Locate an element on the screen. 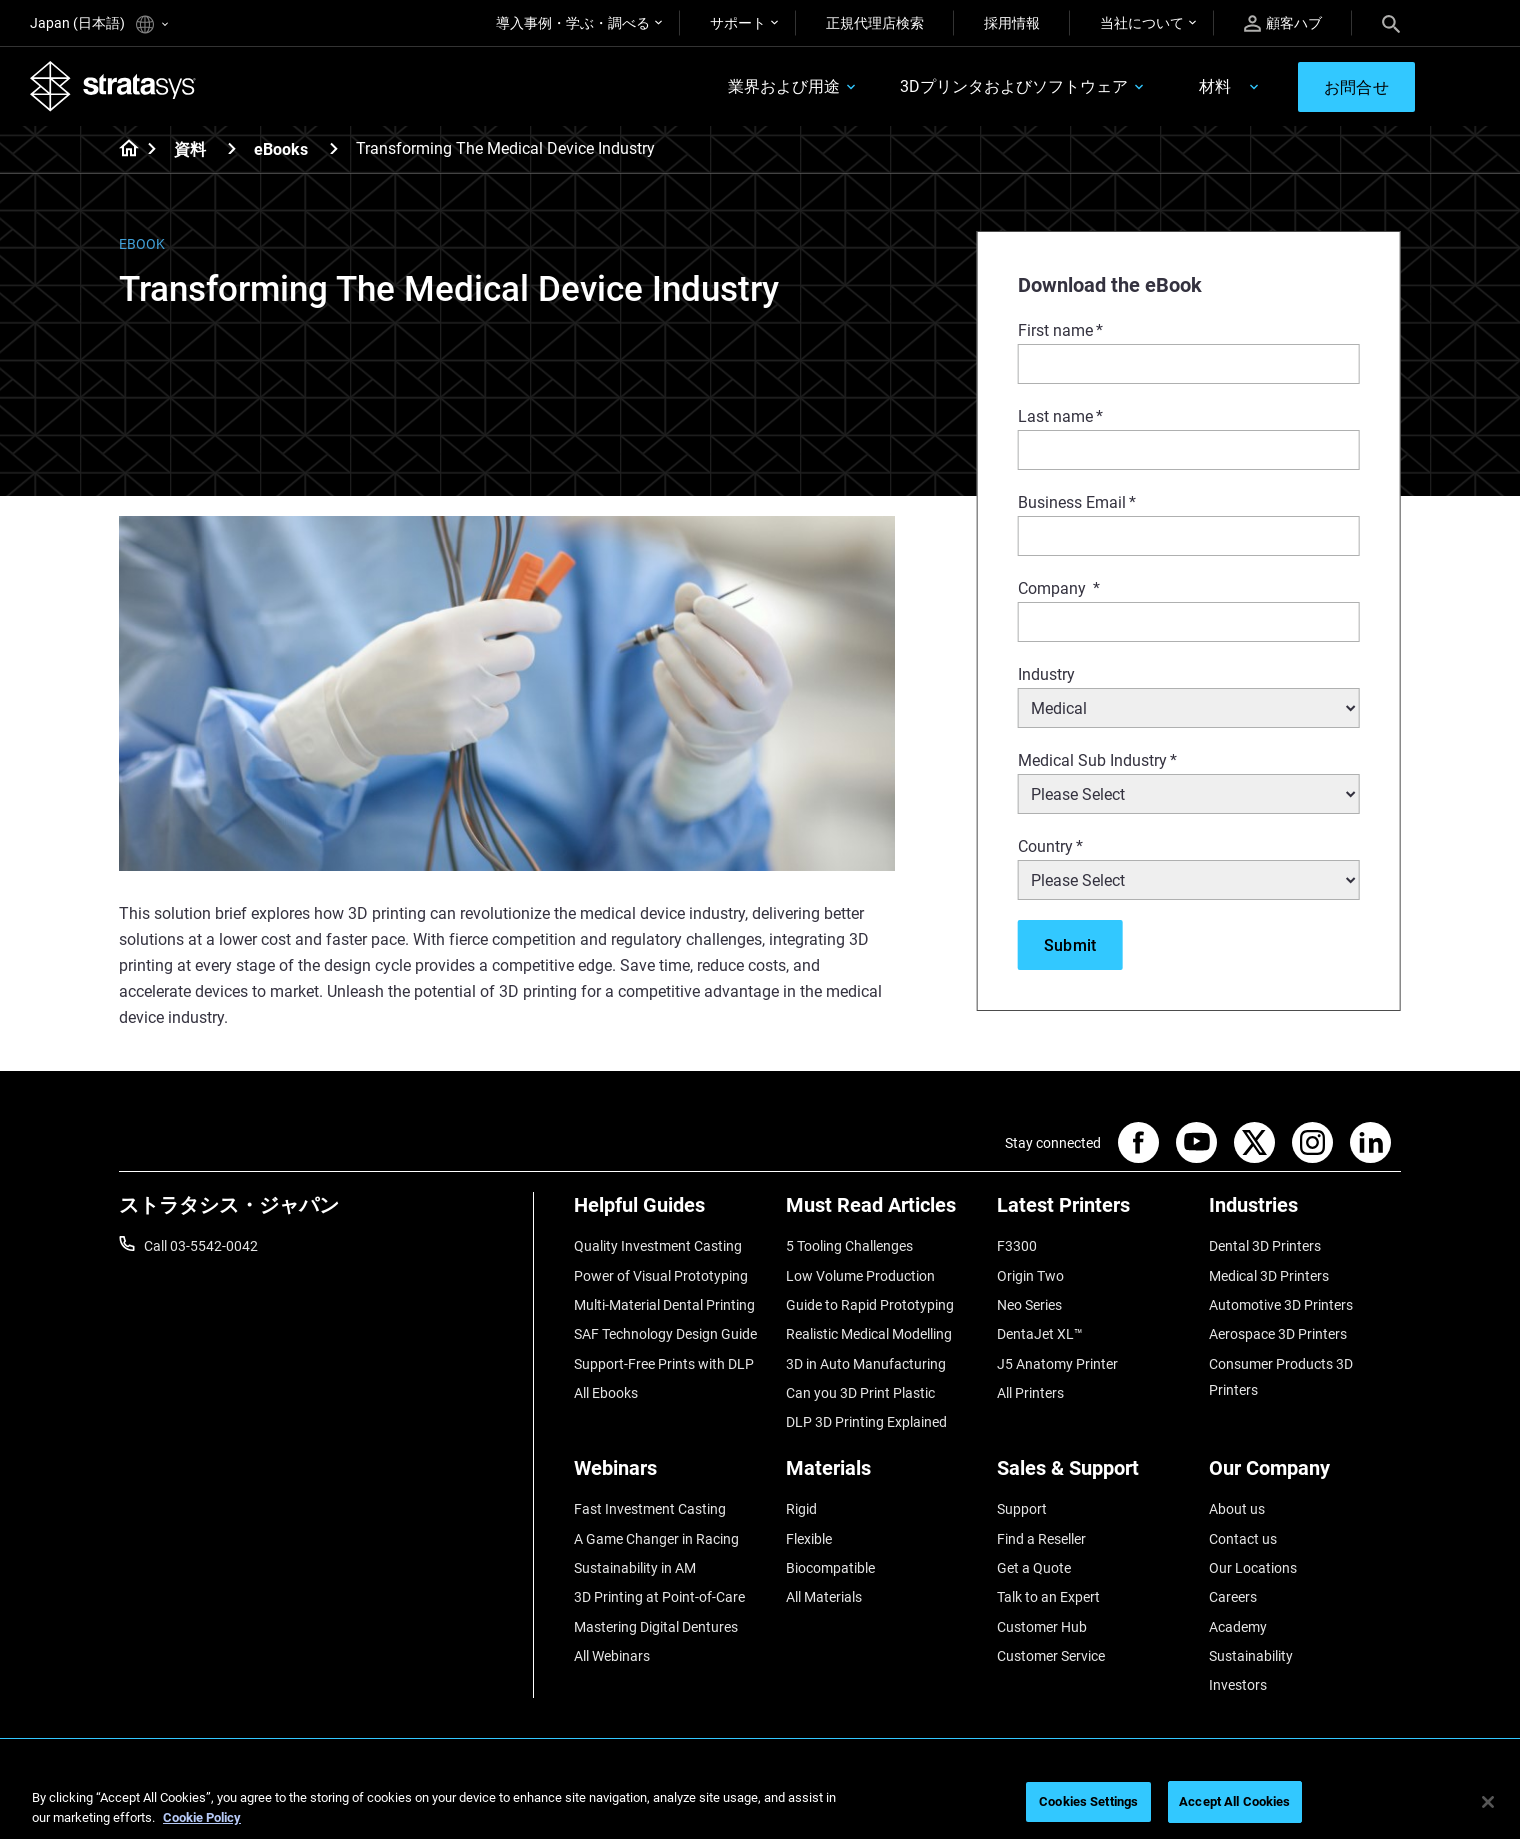 This screenshot has width=1520, height=1839. [Search] is located at coordinates (1391, 23).